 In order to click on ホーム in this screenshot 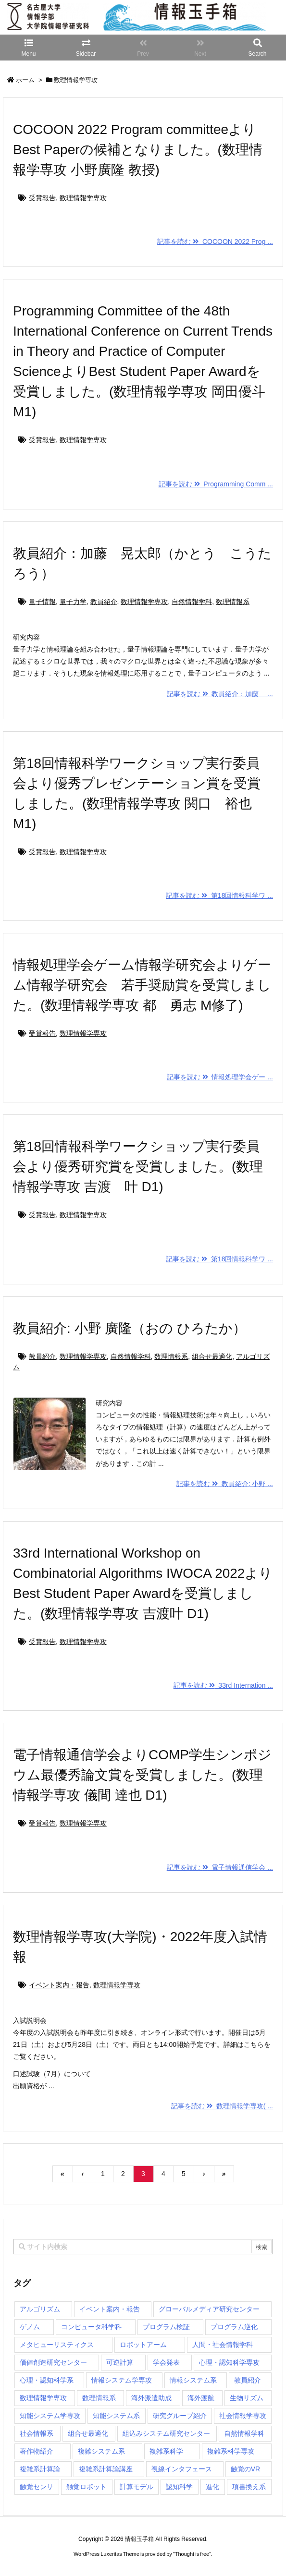, I will do `click(25, 80)`.